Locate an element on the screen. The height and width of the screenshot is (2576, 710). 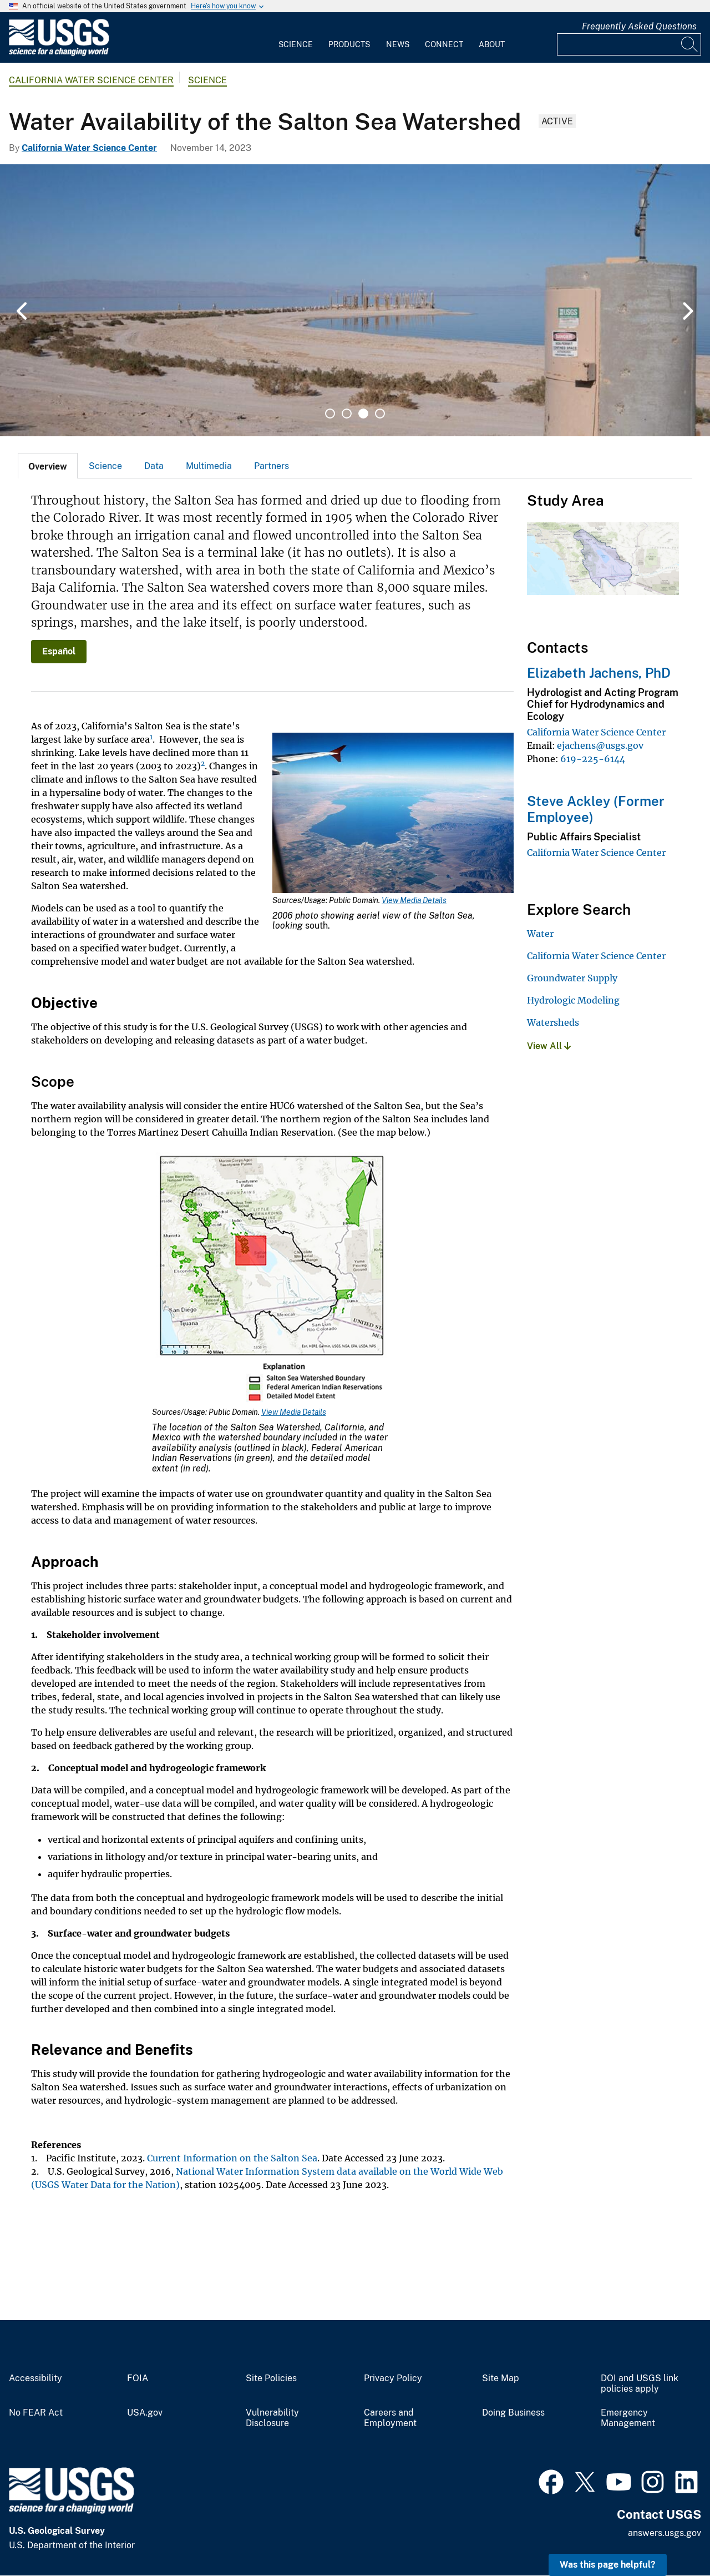
[Home] is located at coordinates (59, 53).